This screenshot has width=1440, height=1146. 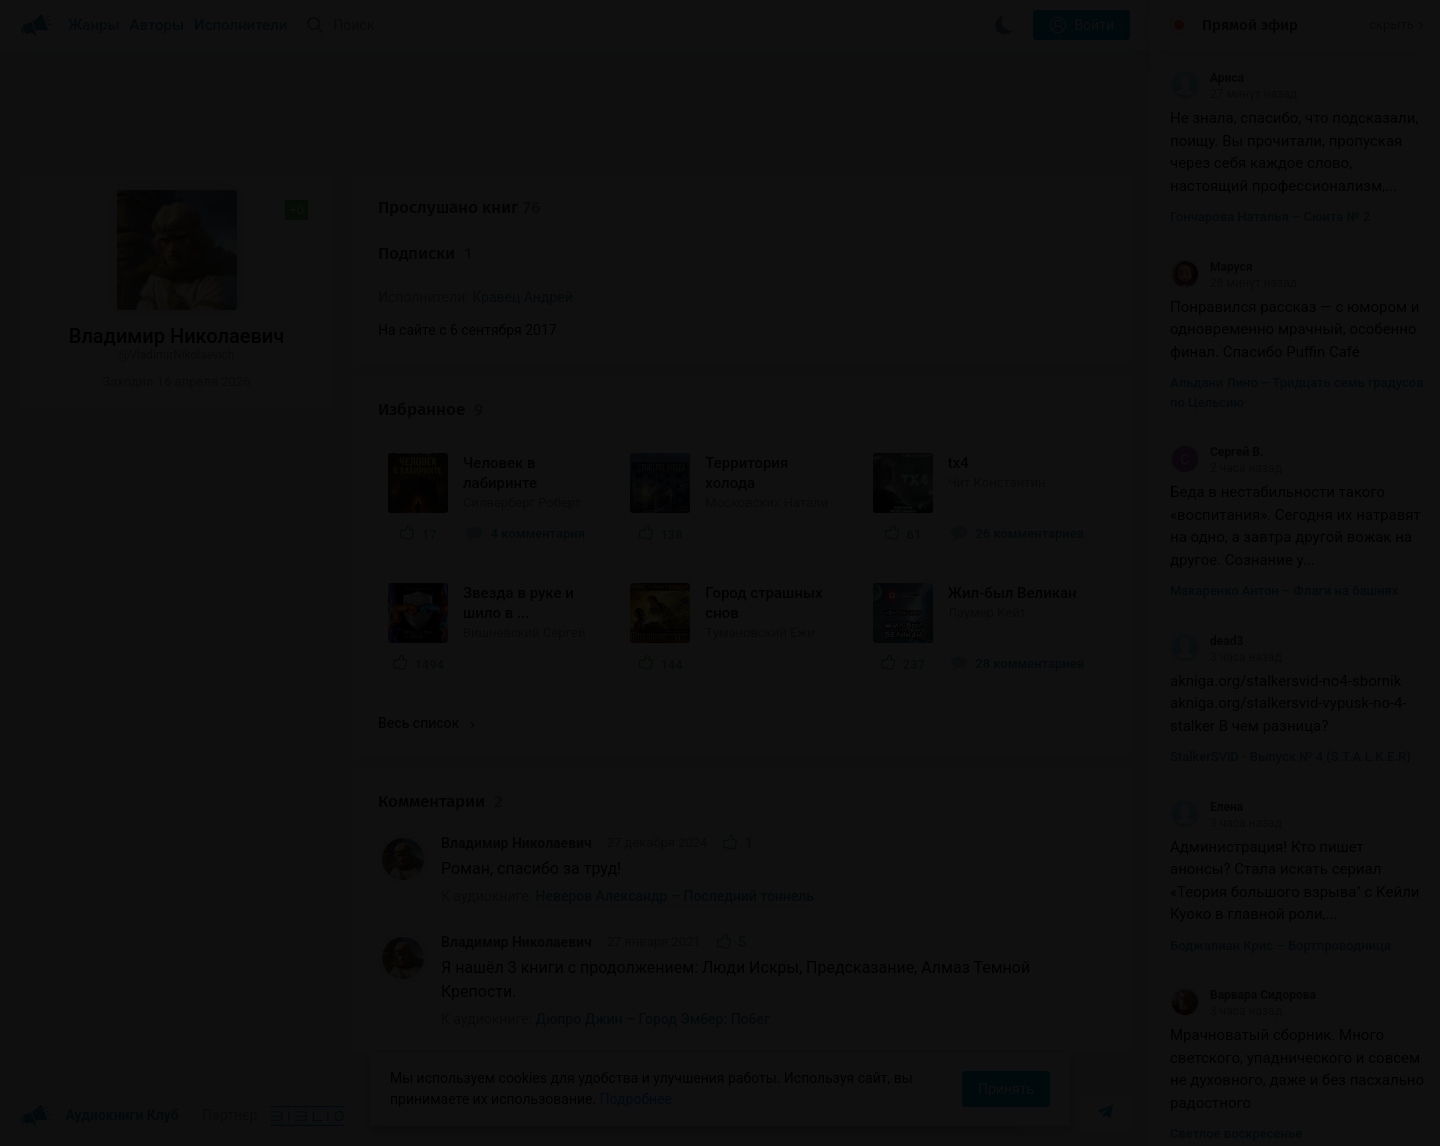 What do you see at coordinates (1250, 25) in the screenshot?
I see `Прямой эфир` at bounding box center [1250, 25].